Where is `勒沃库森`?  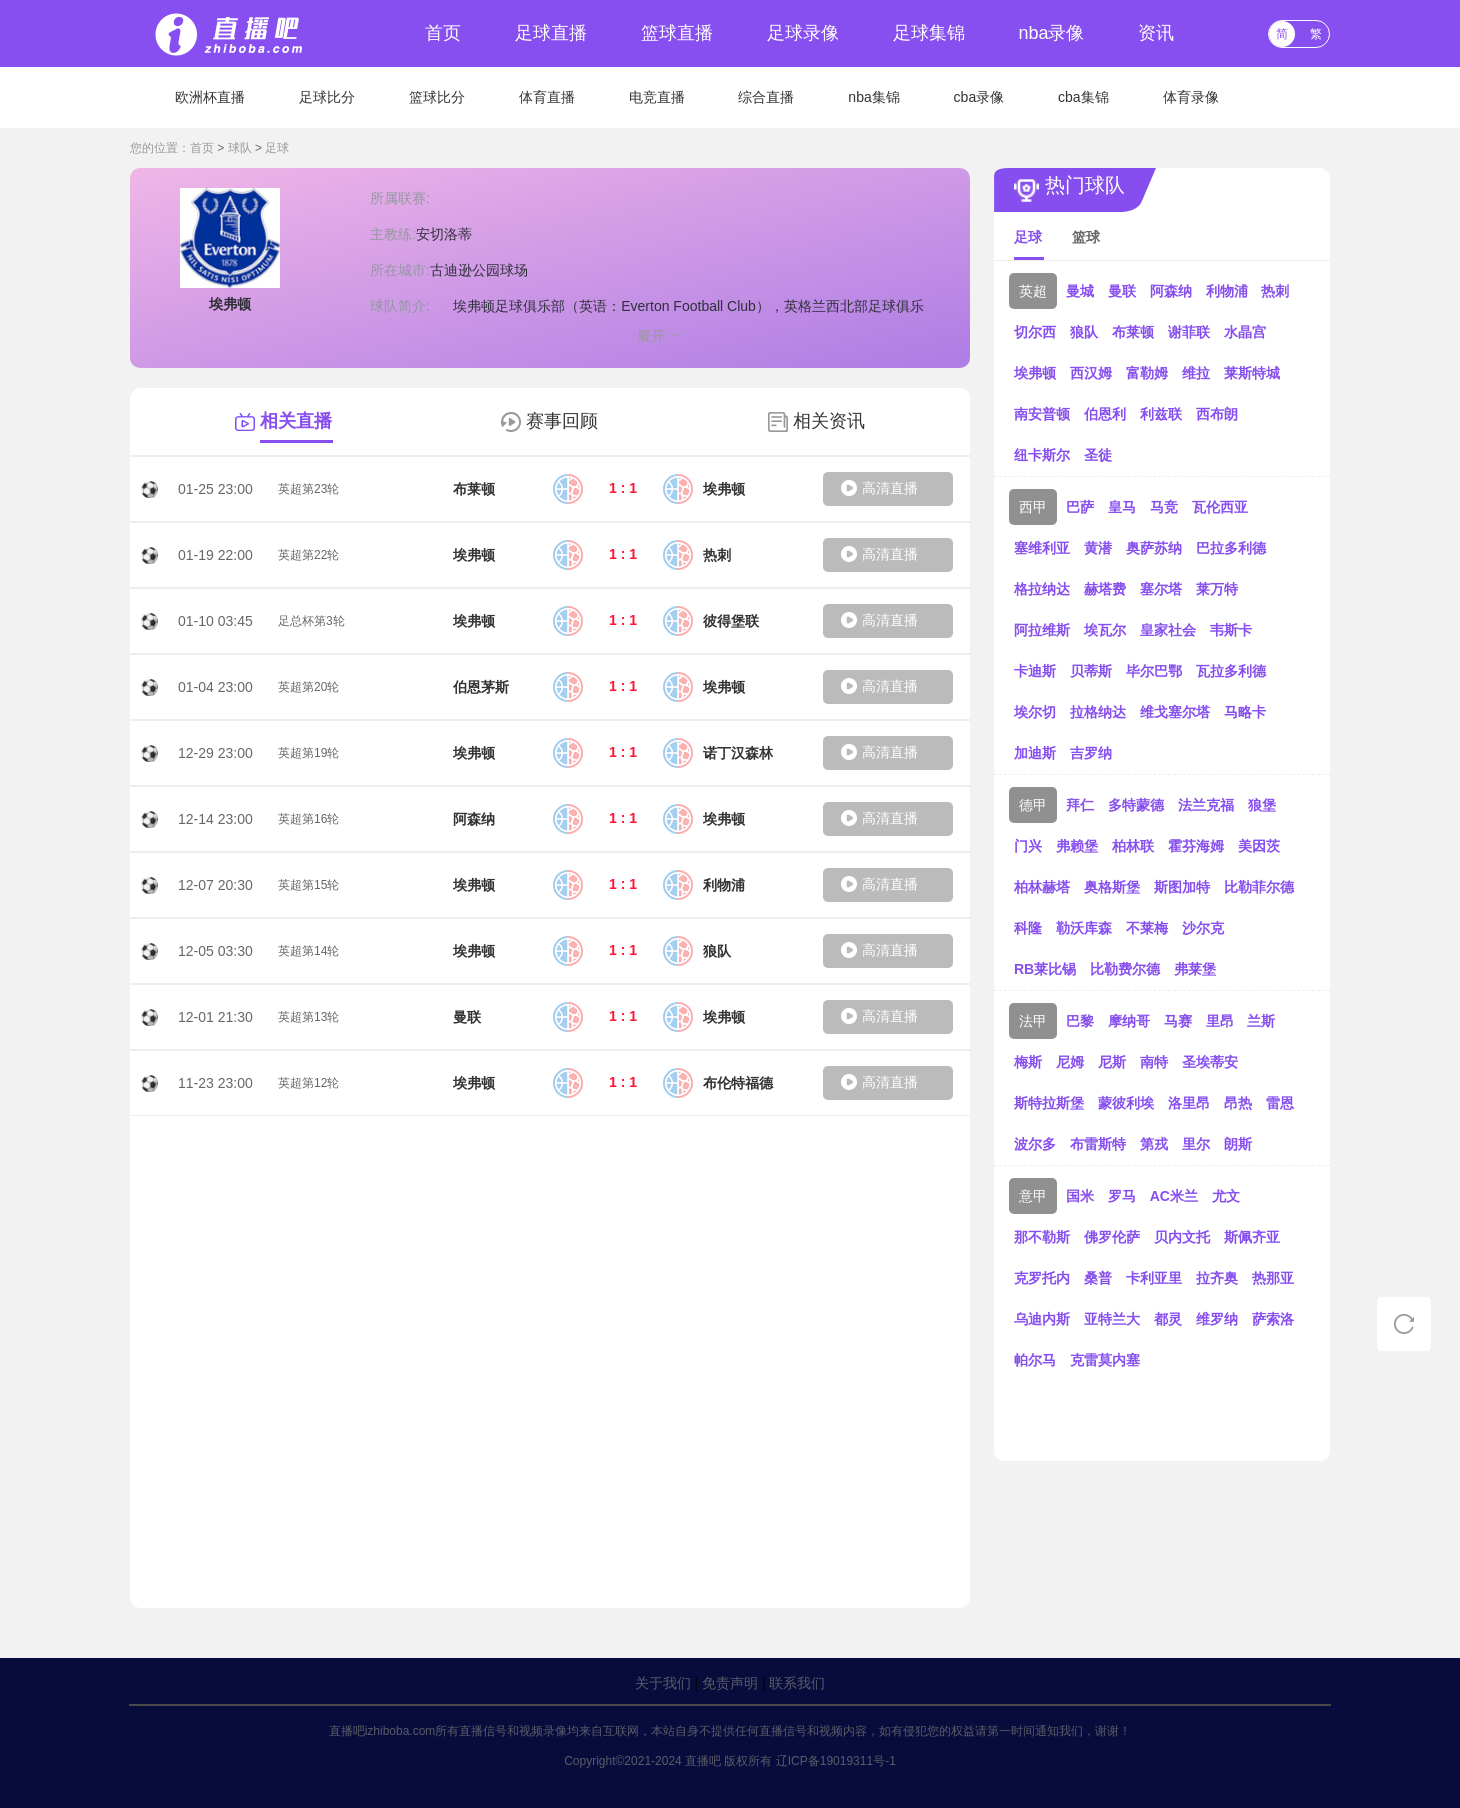 勒沃库森 is located at coordinates (1084, 928).